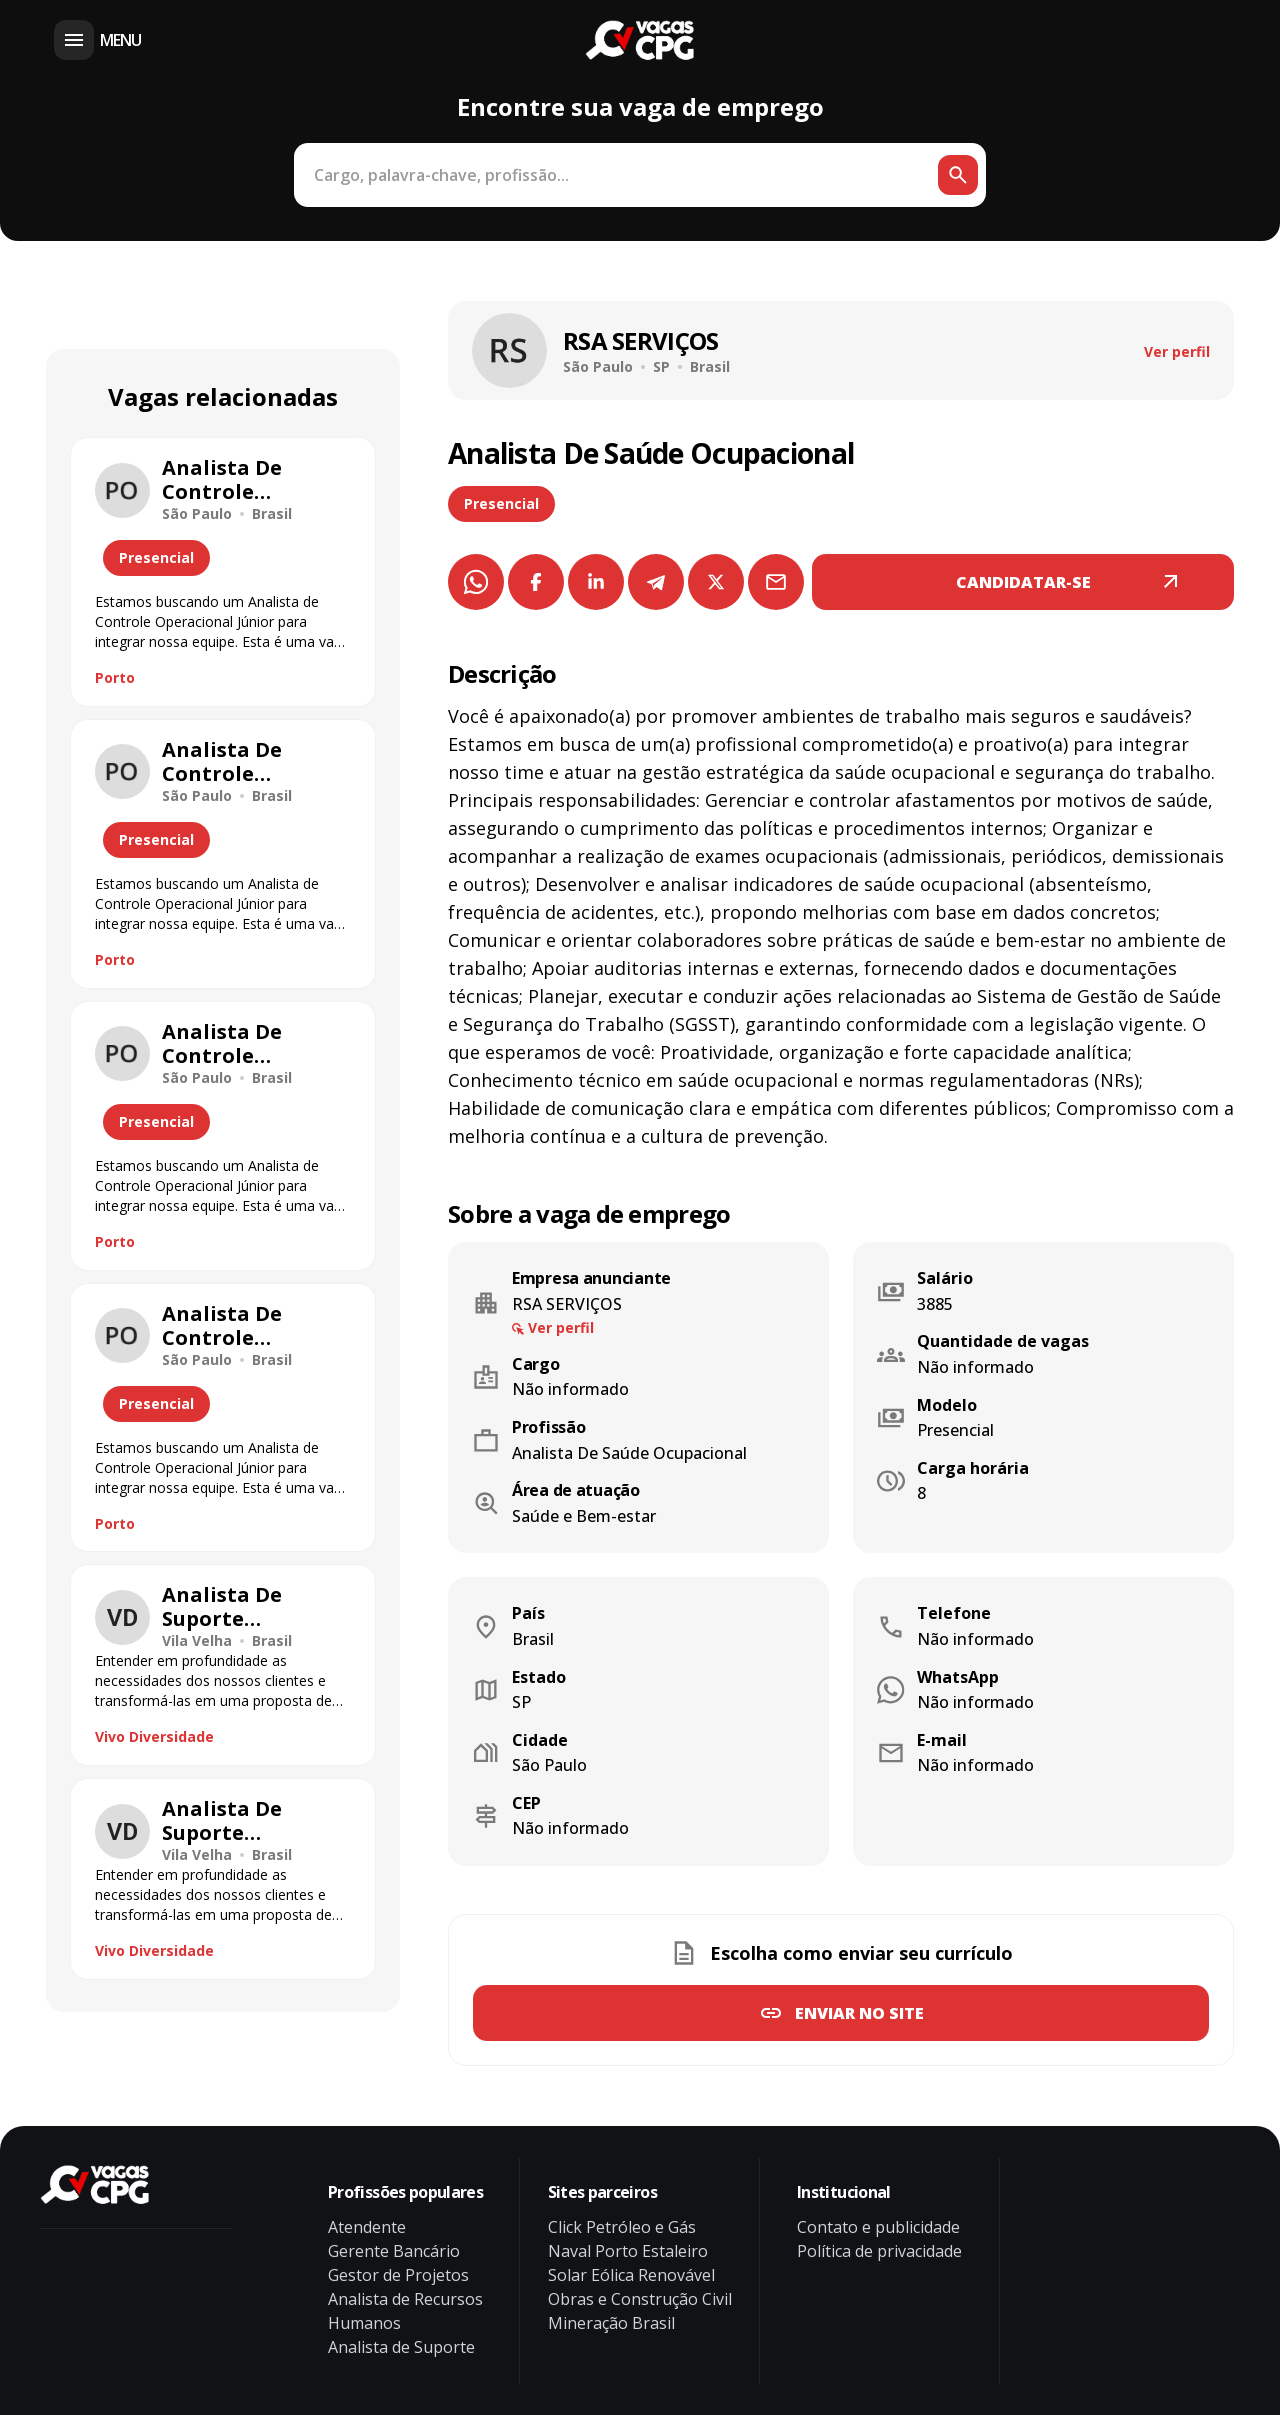 Image resolution: width=1280 pixels, height=2415 pixels. I want to click on Política de privacidade, so click(879, 2251).